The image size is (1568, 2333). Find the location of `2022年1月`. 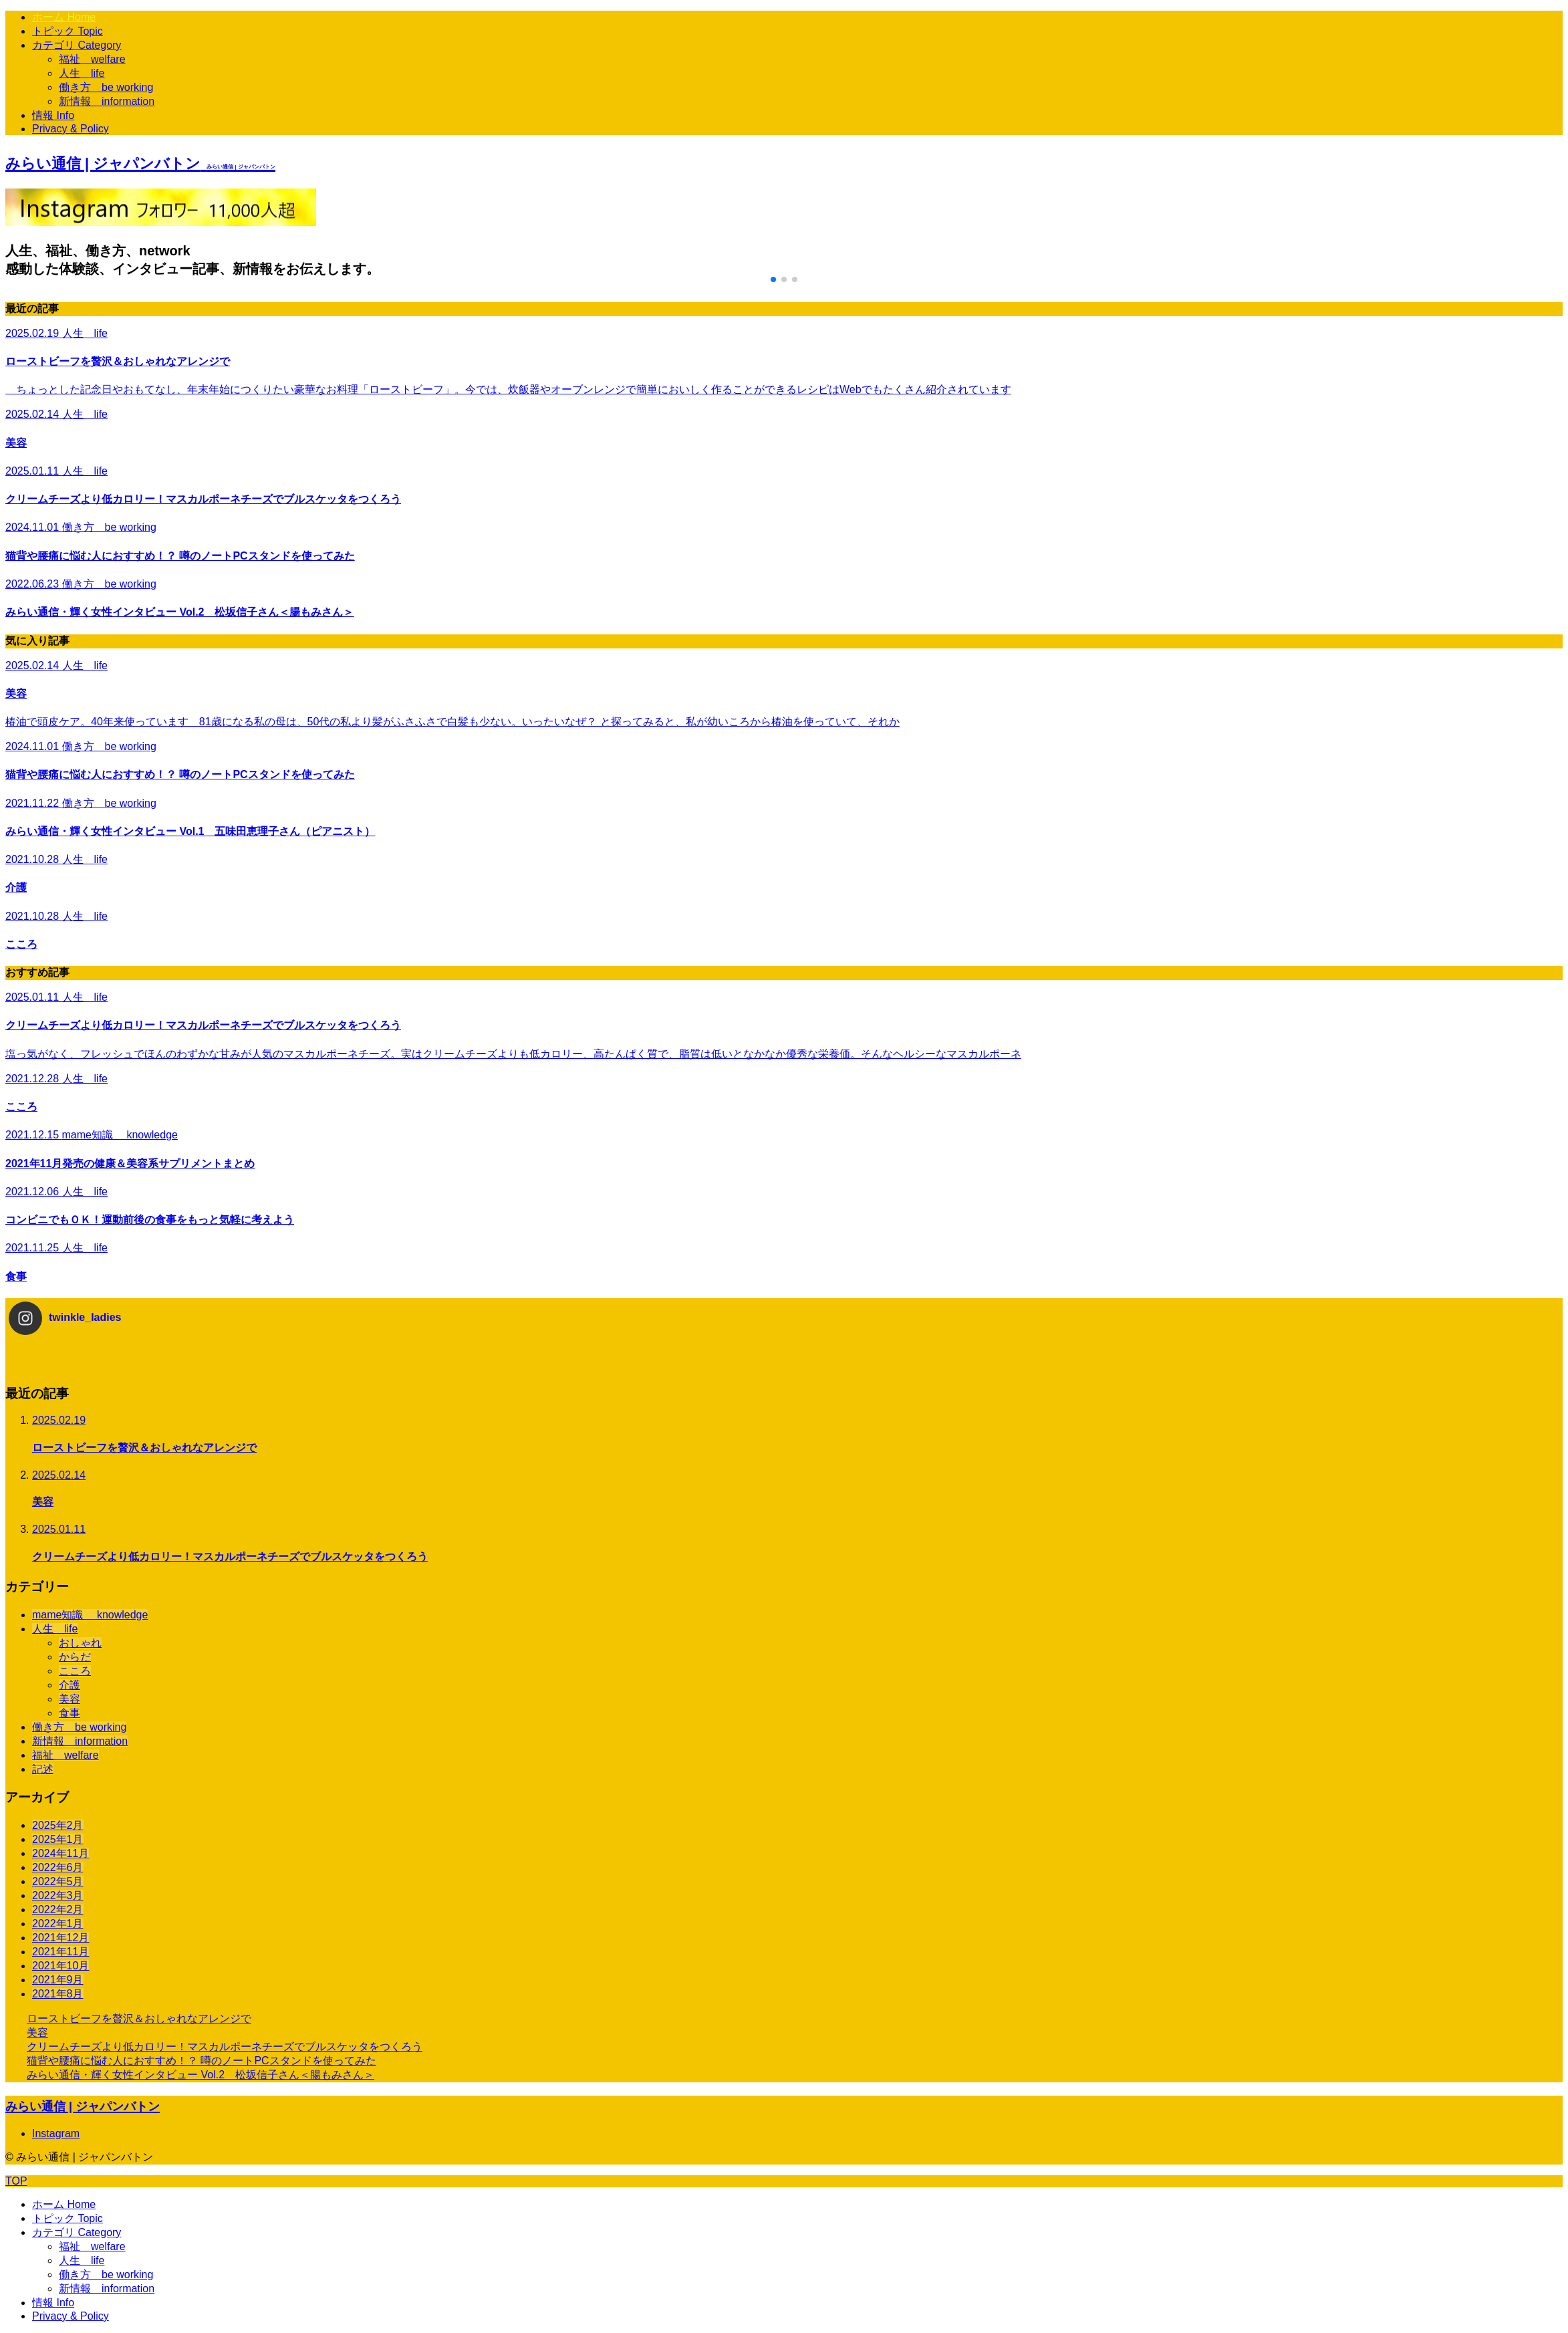

2022年1月 is located at coordinates (58, 1923).